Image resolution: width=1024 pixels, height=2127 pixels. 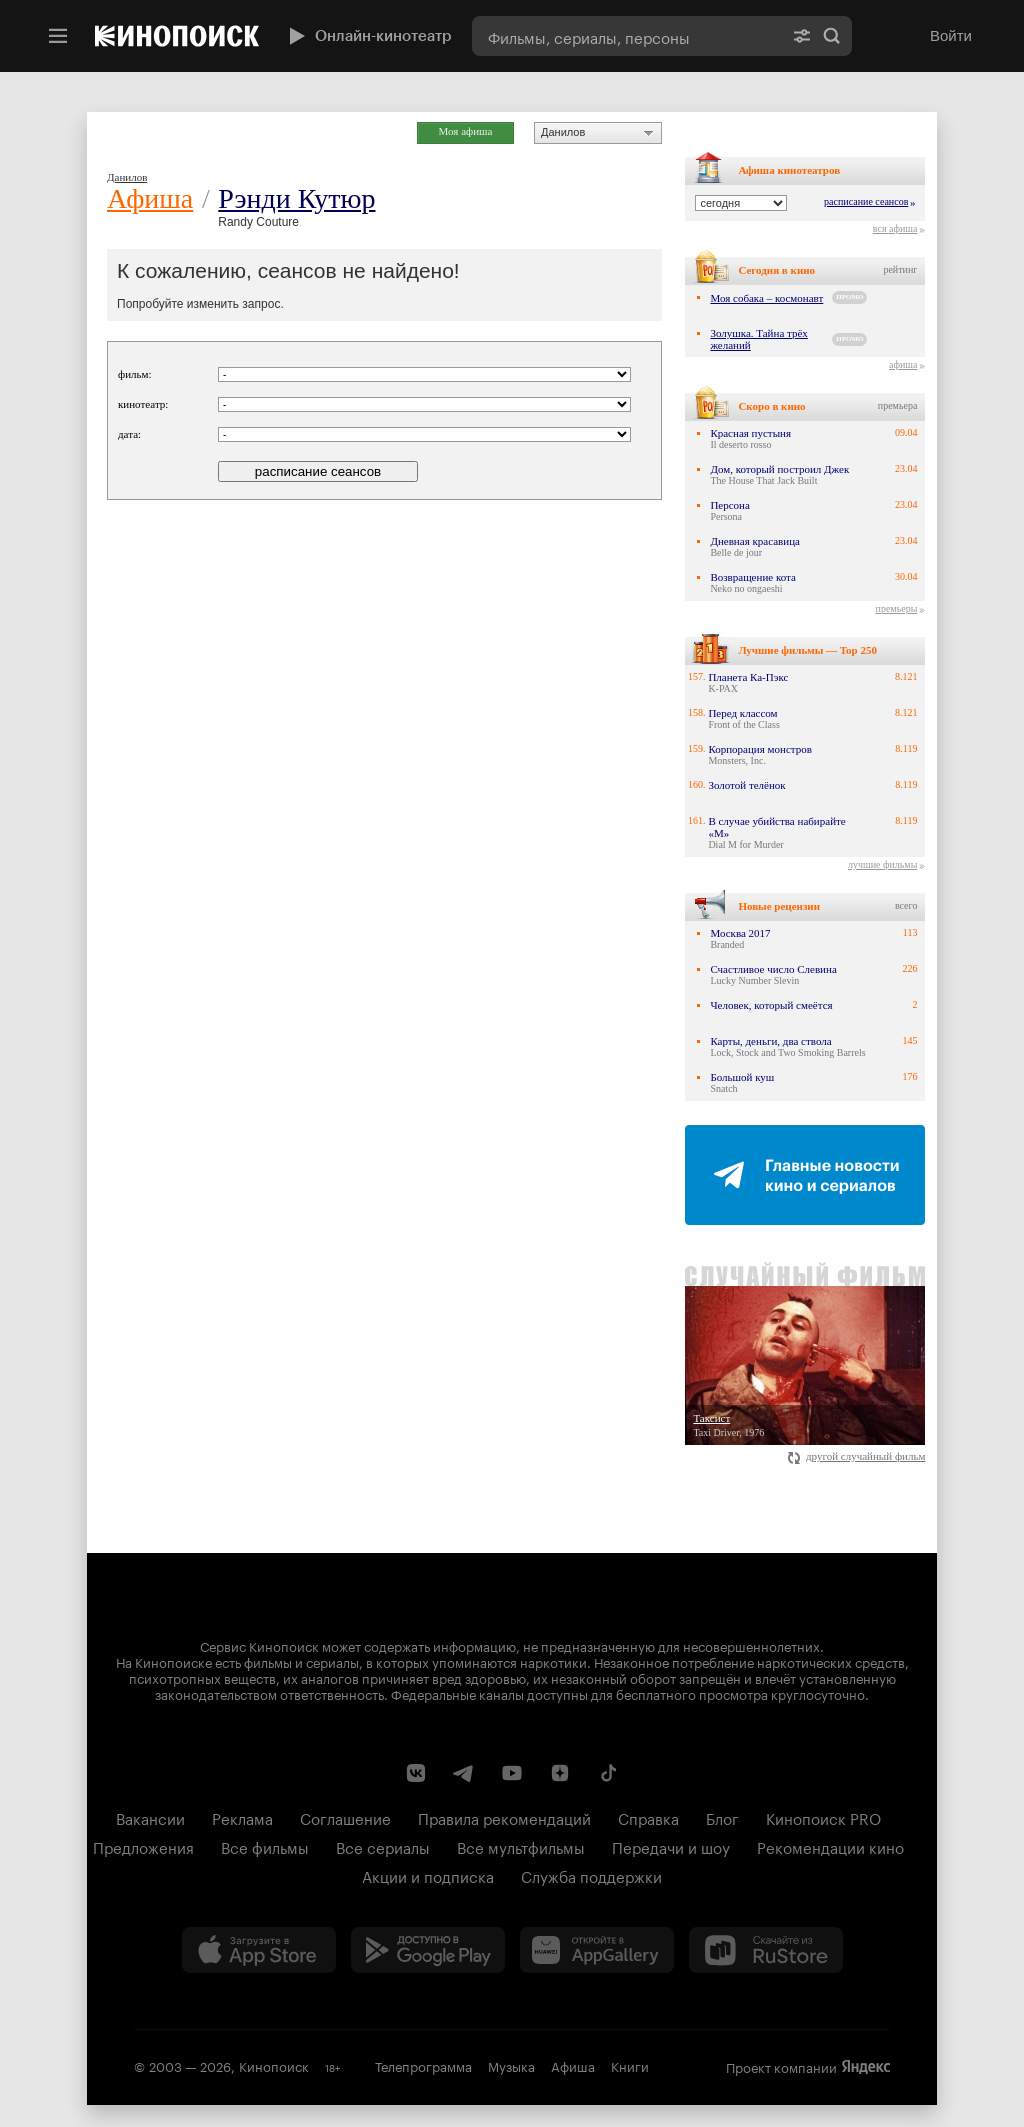 What do you see at coordinates (423, 2065) in the screenshot?
I see `Телепрограмма` at bounding box center [423, 2065].